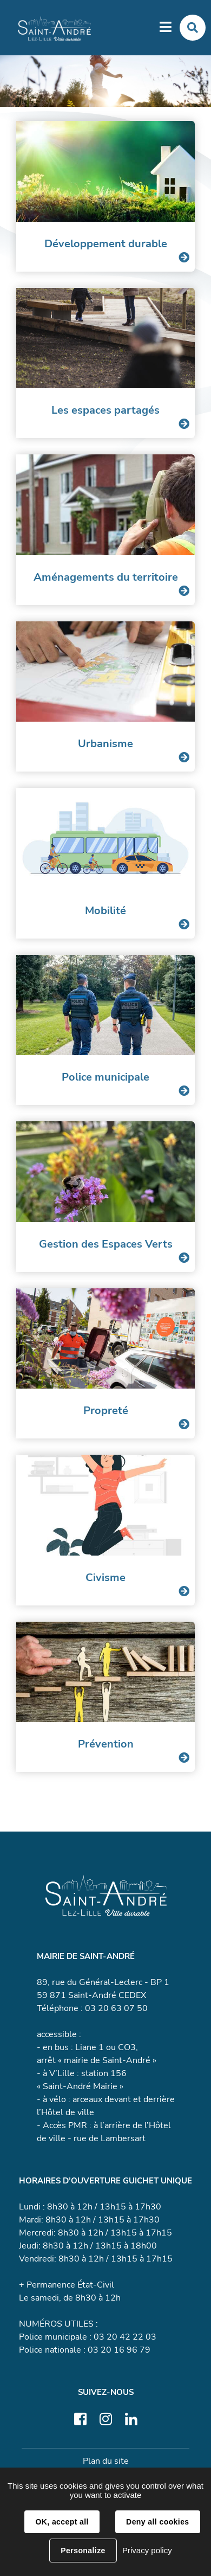 This screenshot has height=2576, width=211. Describe the element at coordinates (106, 577) in the screenshot. I see `Aménagements du territoire` at that location.